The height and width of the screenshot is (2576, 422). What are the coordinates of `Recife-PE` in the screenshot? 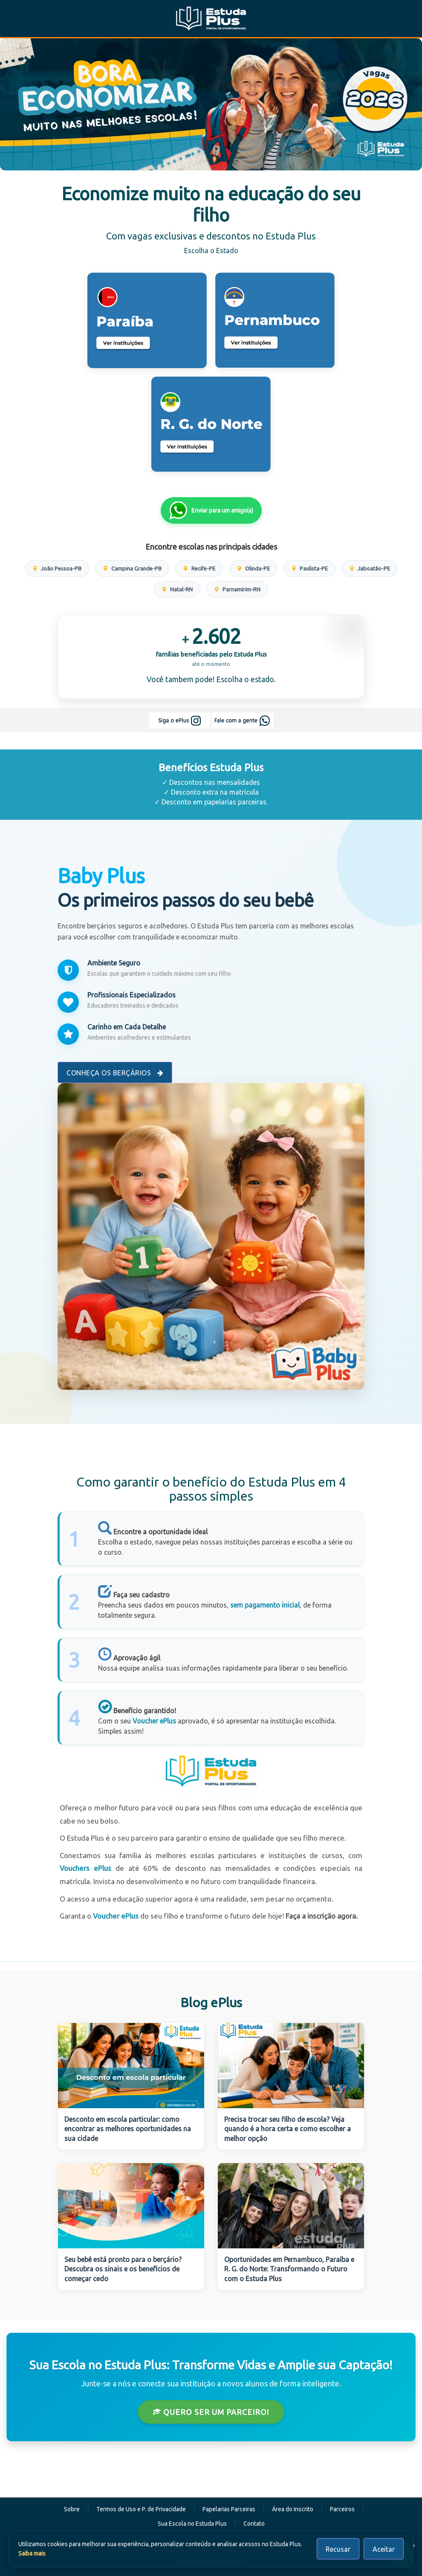 It's located at (199, 568).